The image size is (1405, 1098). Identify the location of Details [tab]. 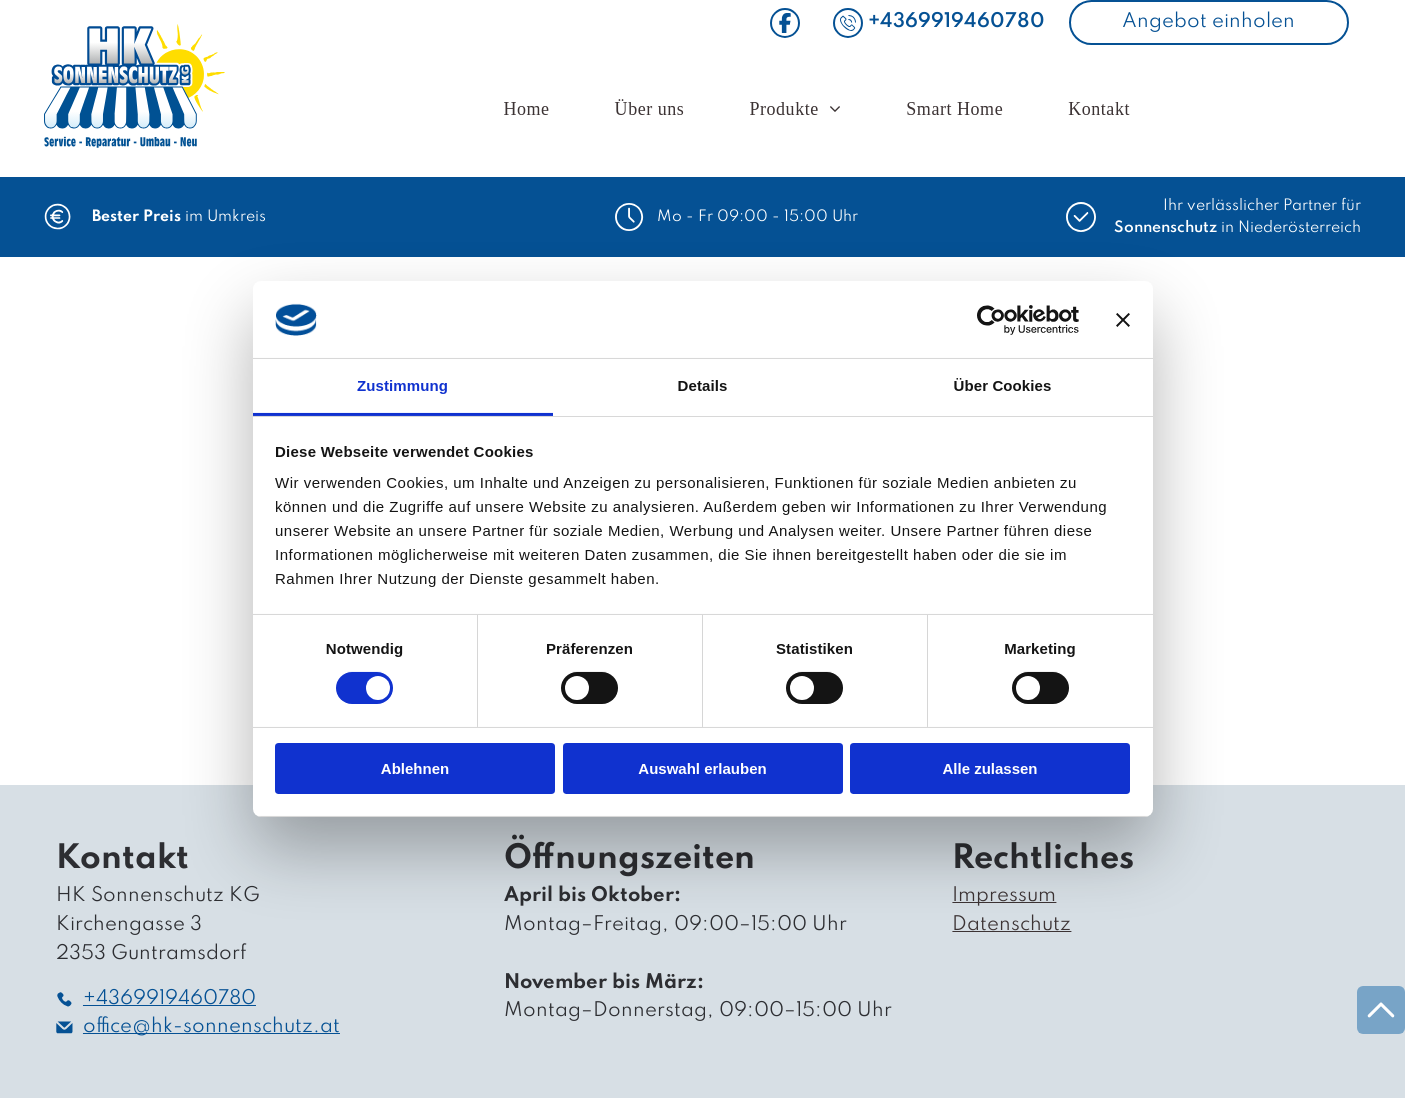
(703, 385).